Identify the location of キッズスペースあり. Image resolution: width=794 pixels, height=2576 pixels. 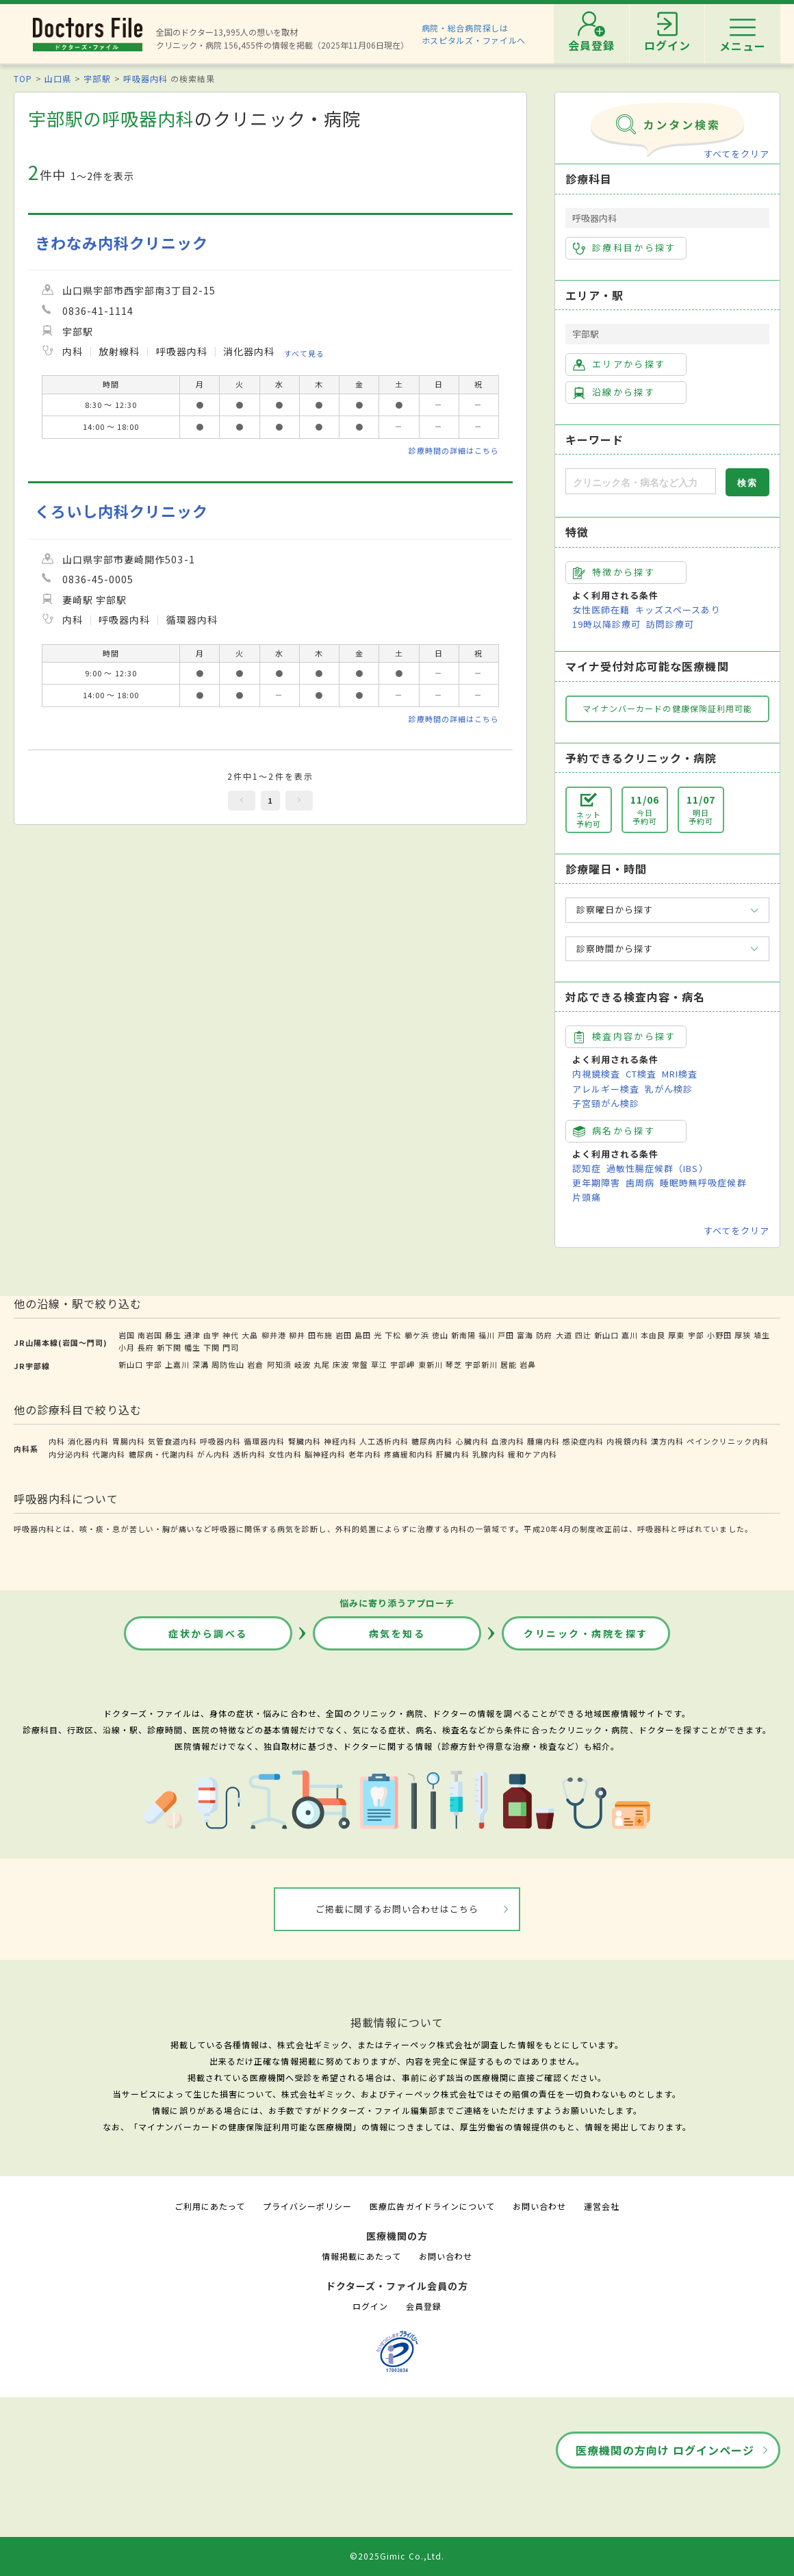
(677, 609).